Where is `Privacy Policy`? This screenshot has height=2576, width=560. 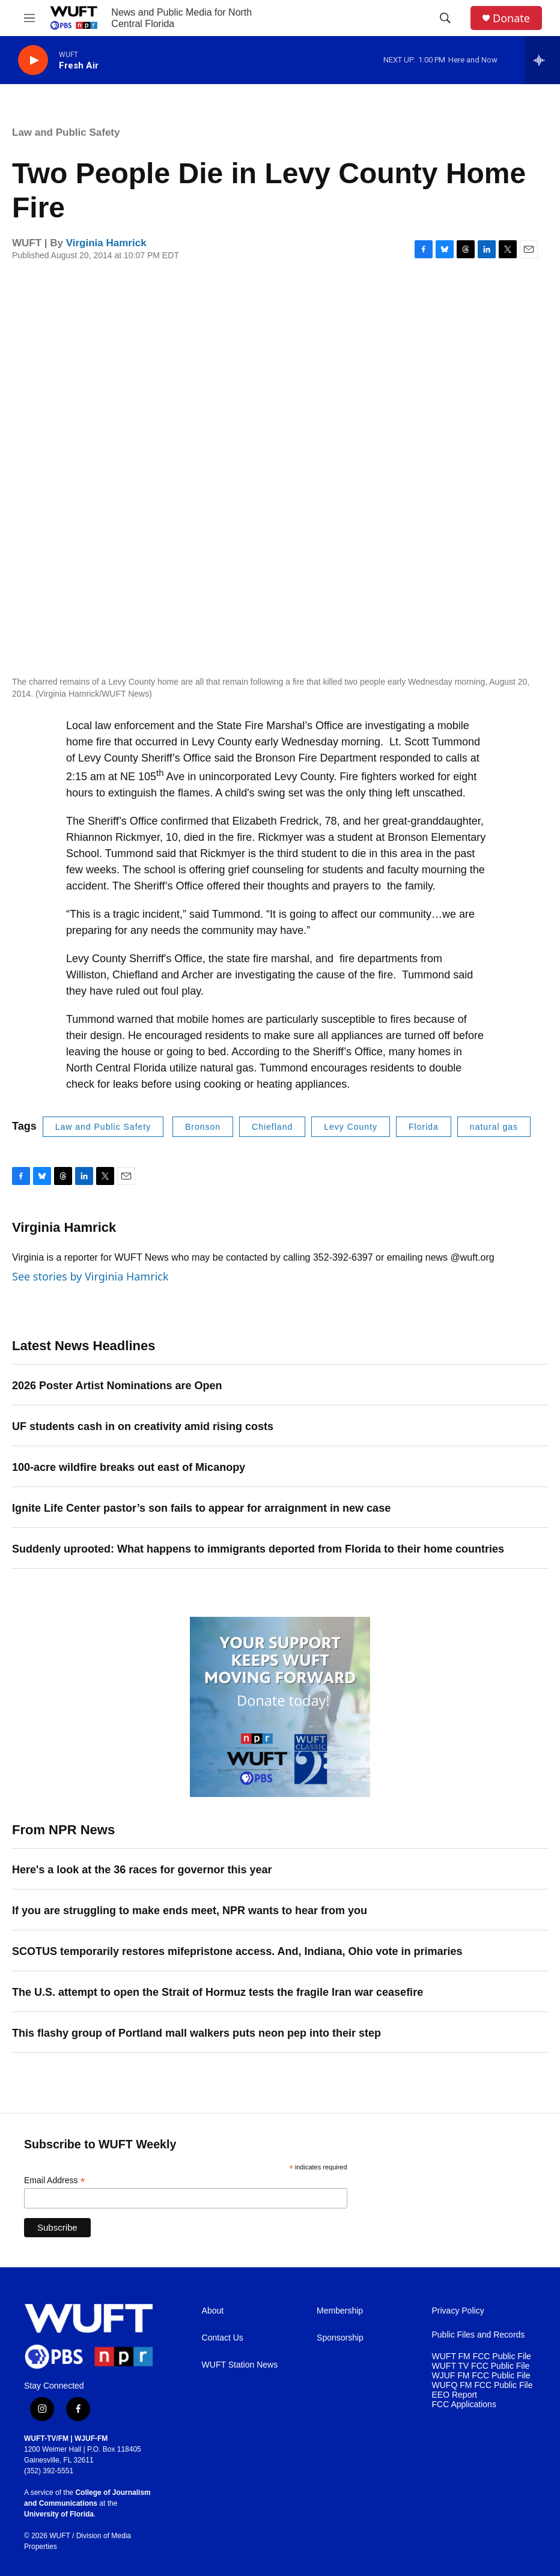 Privacy Policy is located at coordinates (458, 2310).